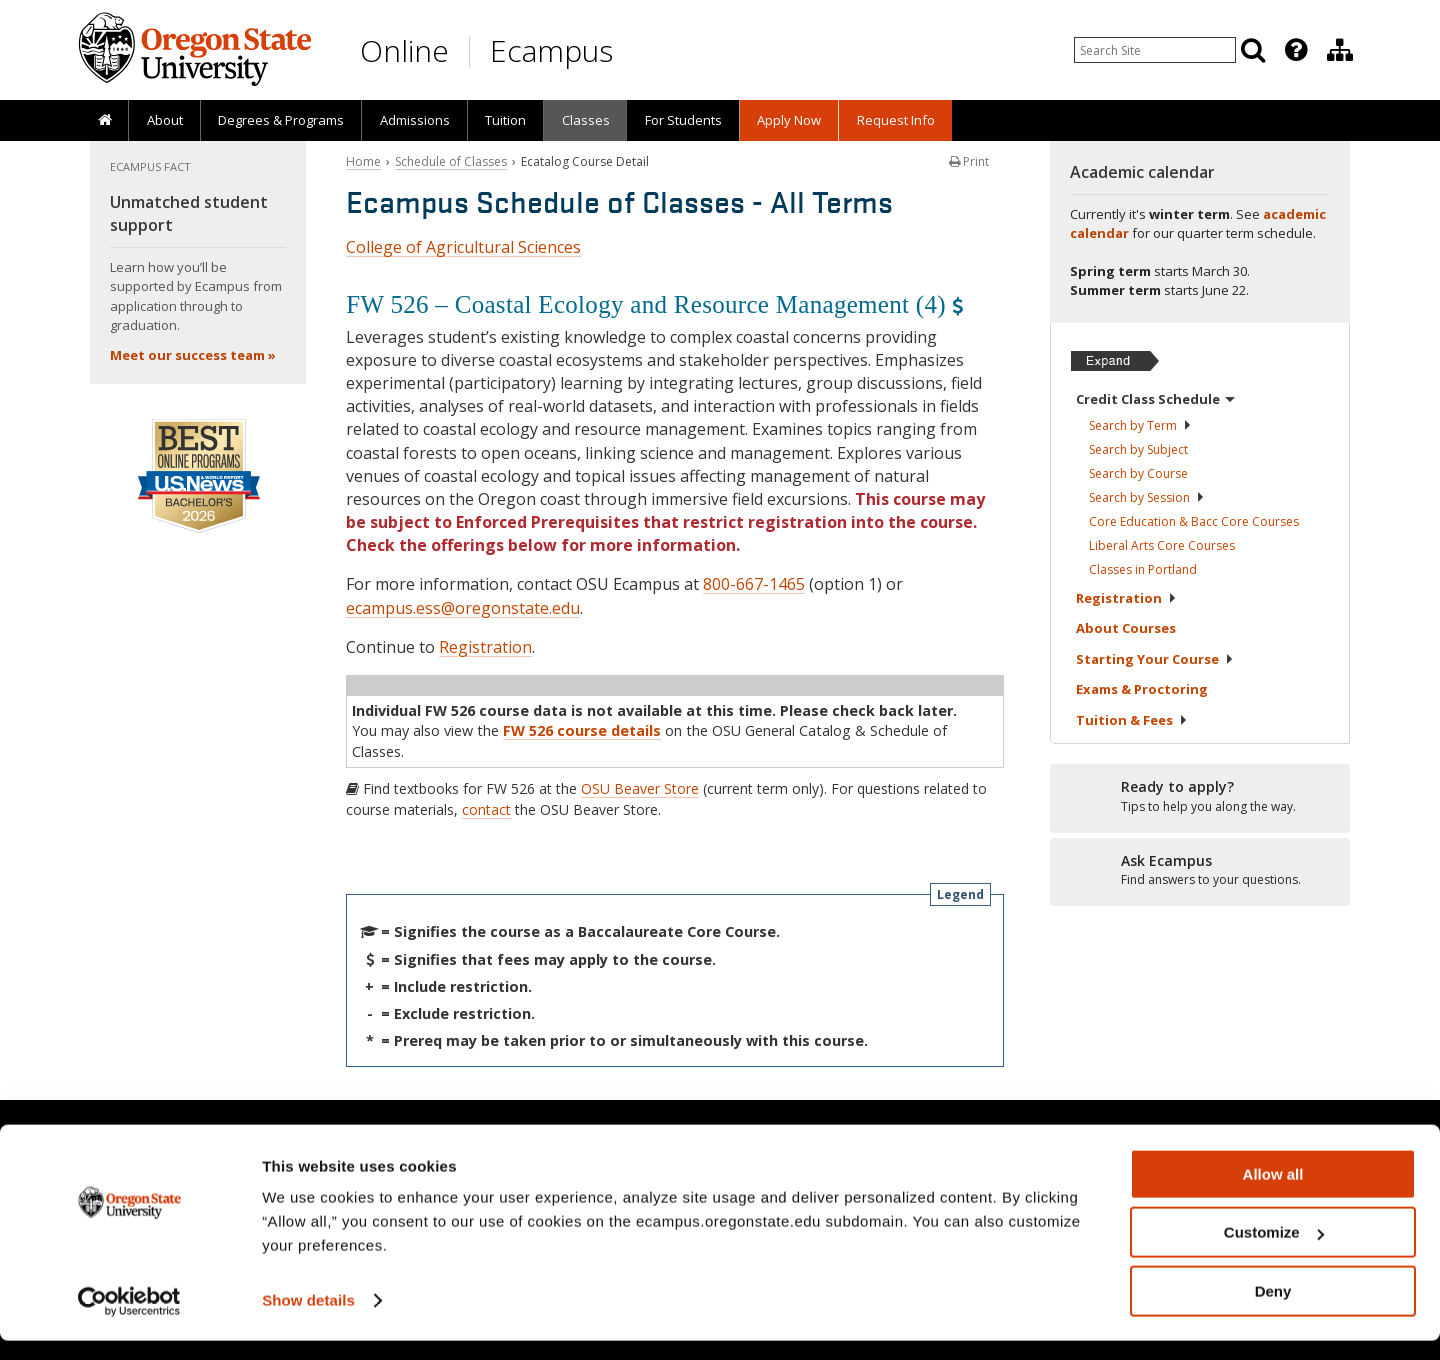 This screenshot has height=1360, width=1440. Describe the element at coordinates (1273, 1193) in the screenshot. I see `Allow all` at that location.